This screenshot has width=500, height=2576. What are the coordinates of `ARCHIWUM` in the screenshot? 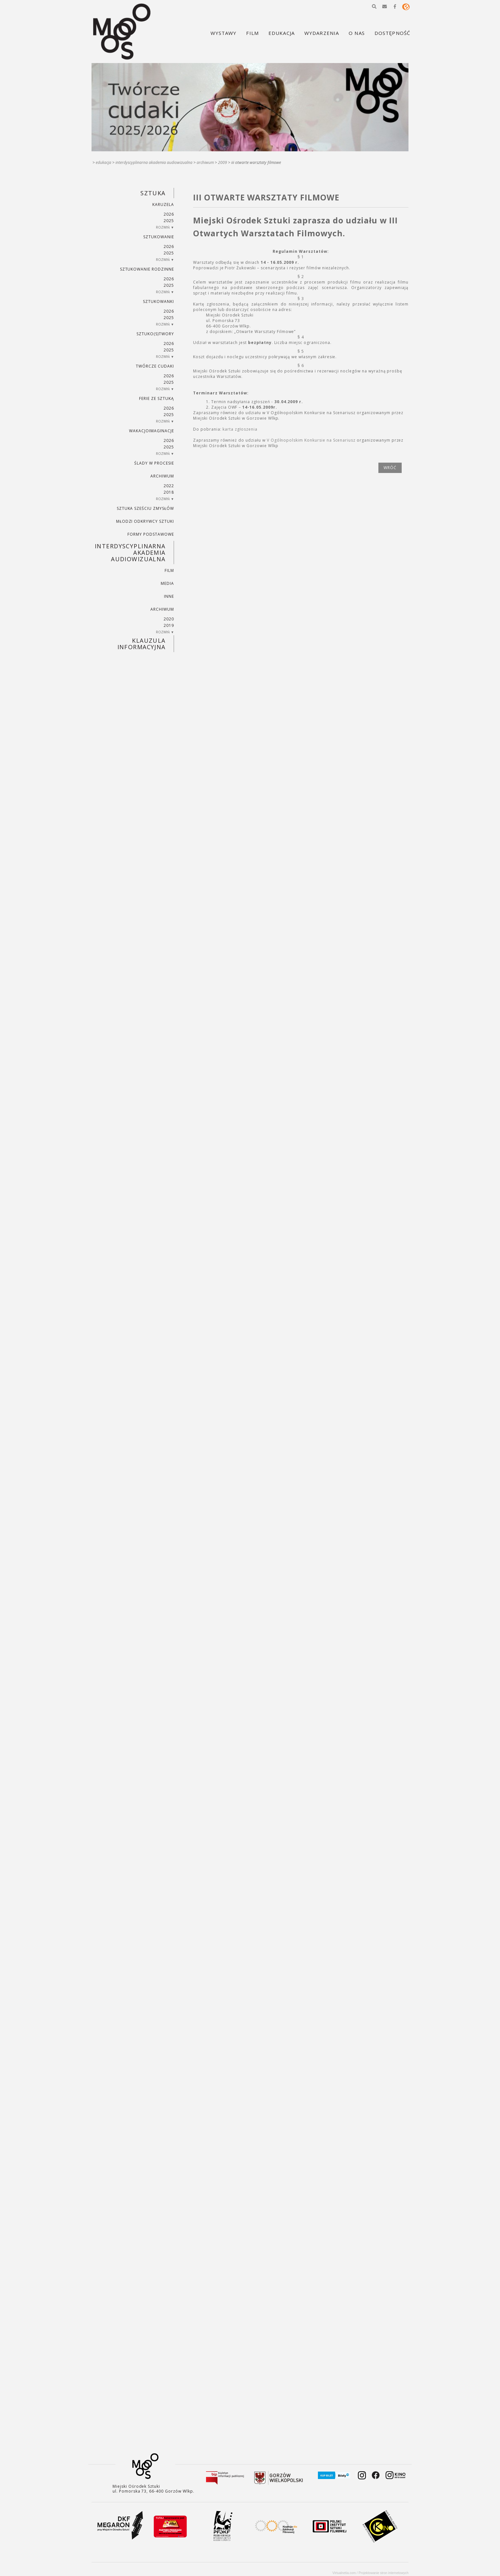 It's located at (205, 162).